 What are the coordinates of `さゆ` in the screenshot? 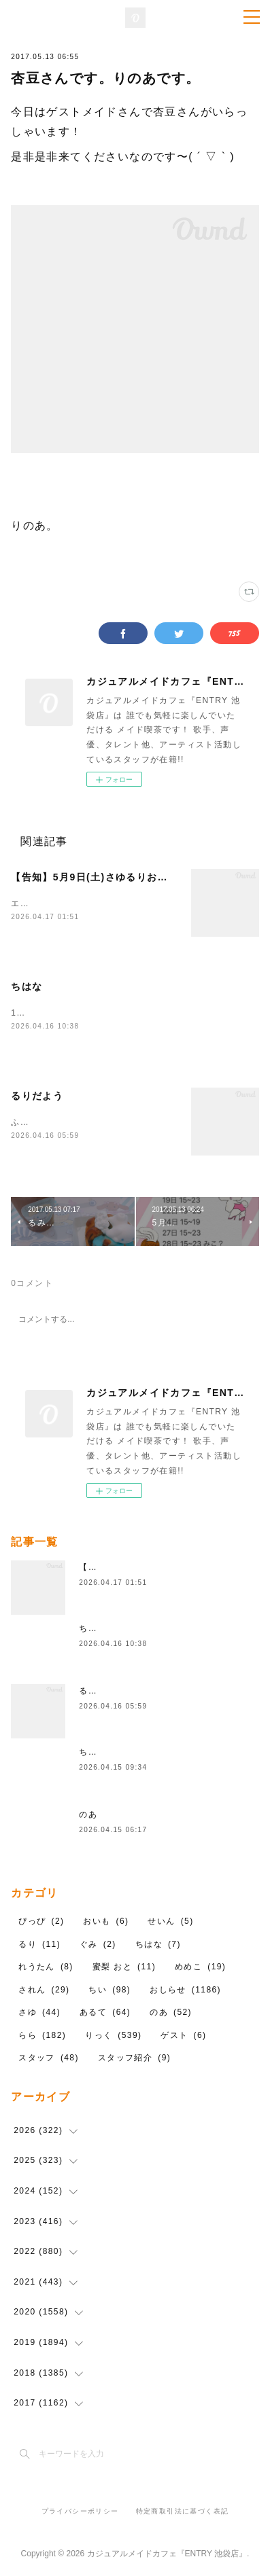 It's located at (39, 2013).